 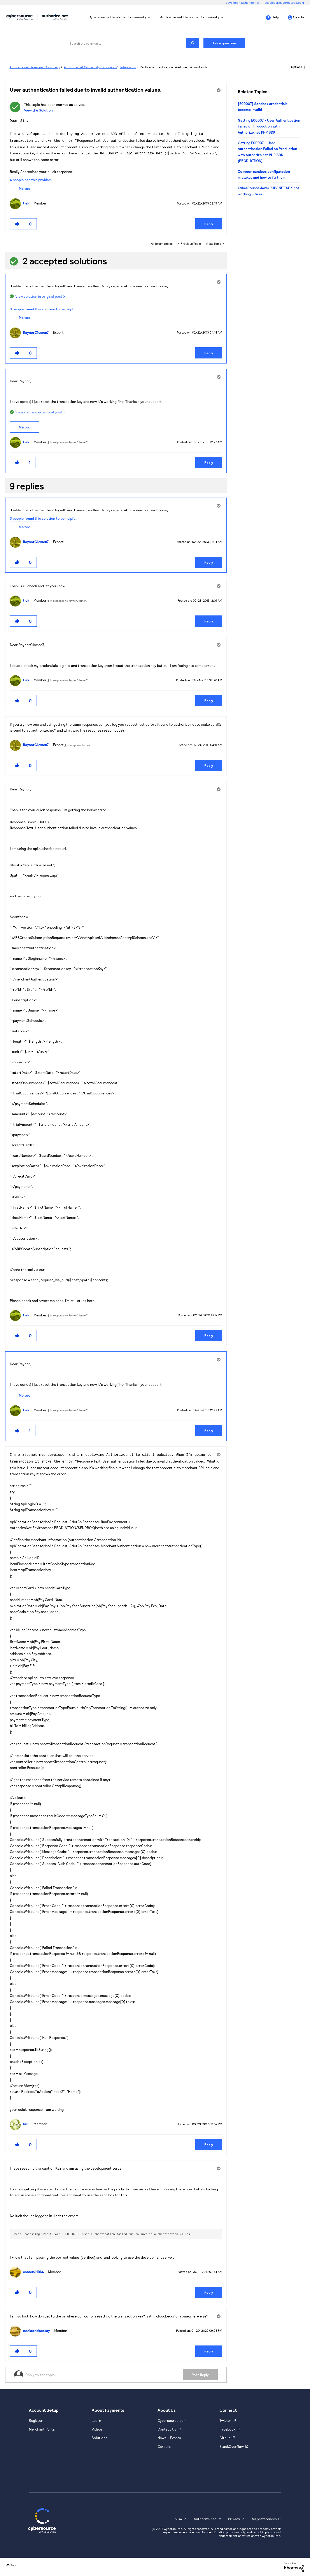 What do you see at coordinates (19, 17) in the screenshot?
I see `Cybersource Developer Community` at bounding box center [19, 17].